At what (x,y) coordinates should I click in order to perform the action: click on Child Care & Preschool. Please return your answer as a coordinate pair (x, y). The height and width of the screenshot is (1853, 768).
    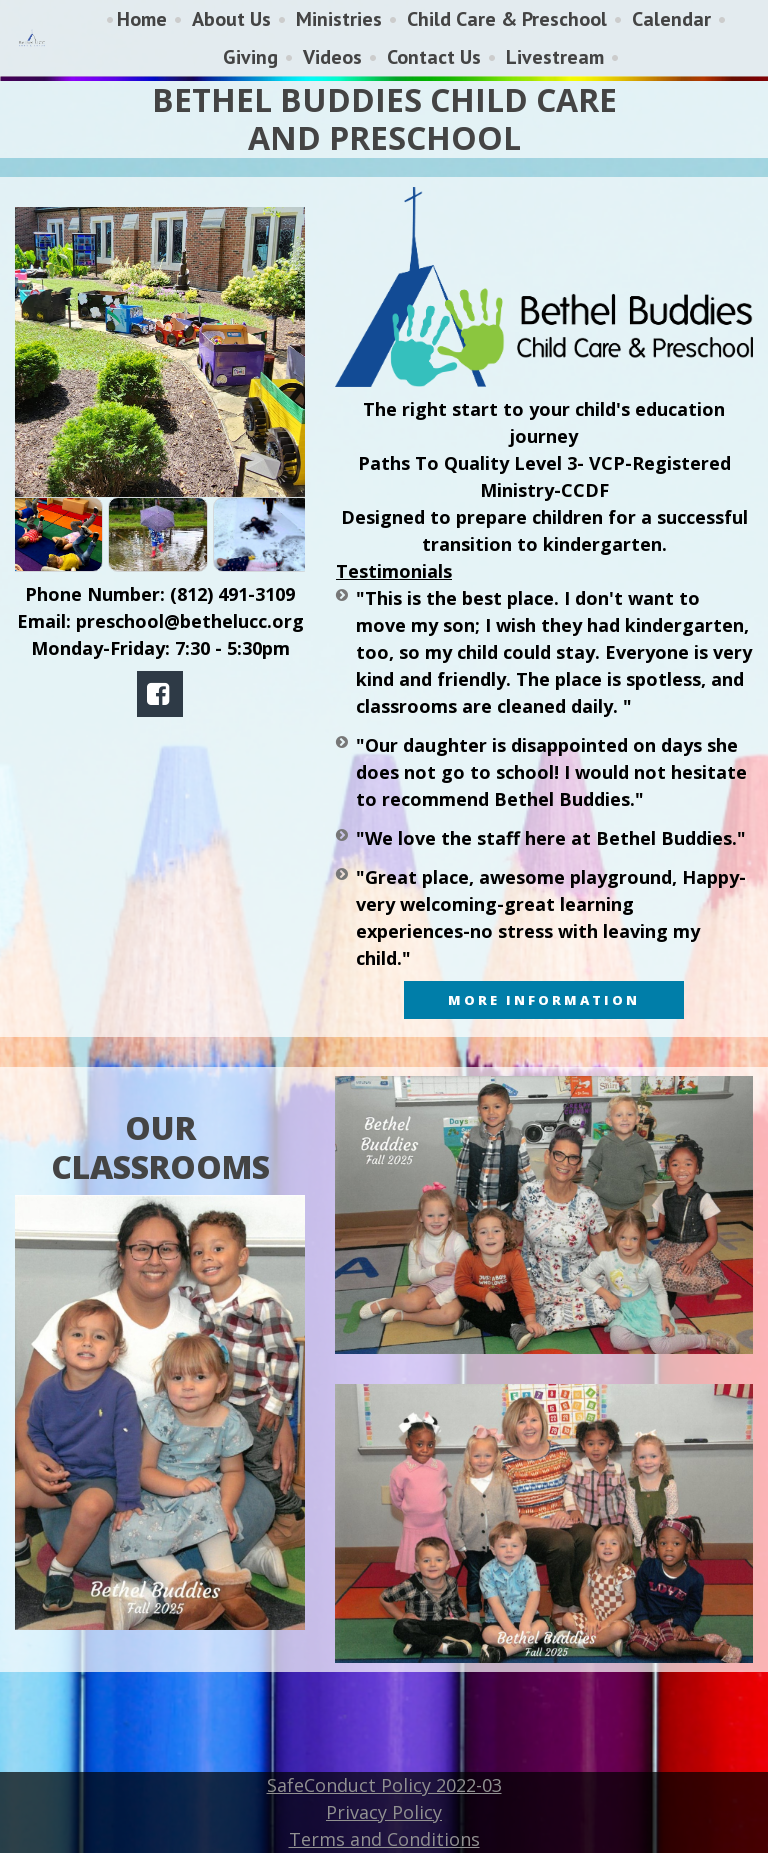
    Looking at the image, I should click on (507, 19).